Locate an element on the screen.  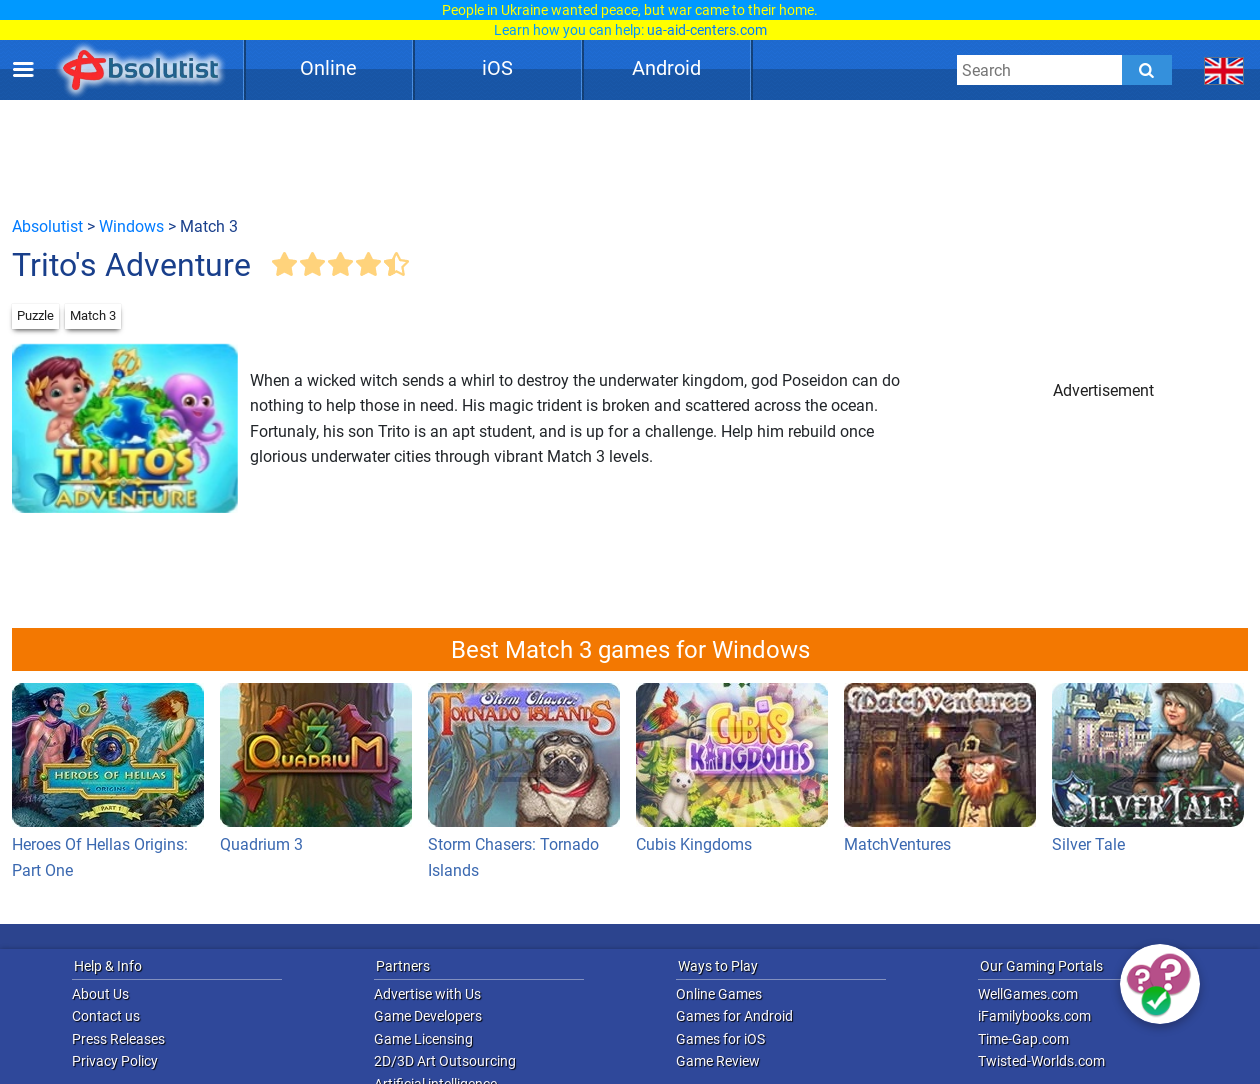
iOS is located at coordinates (497, 68).